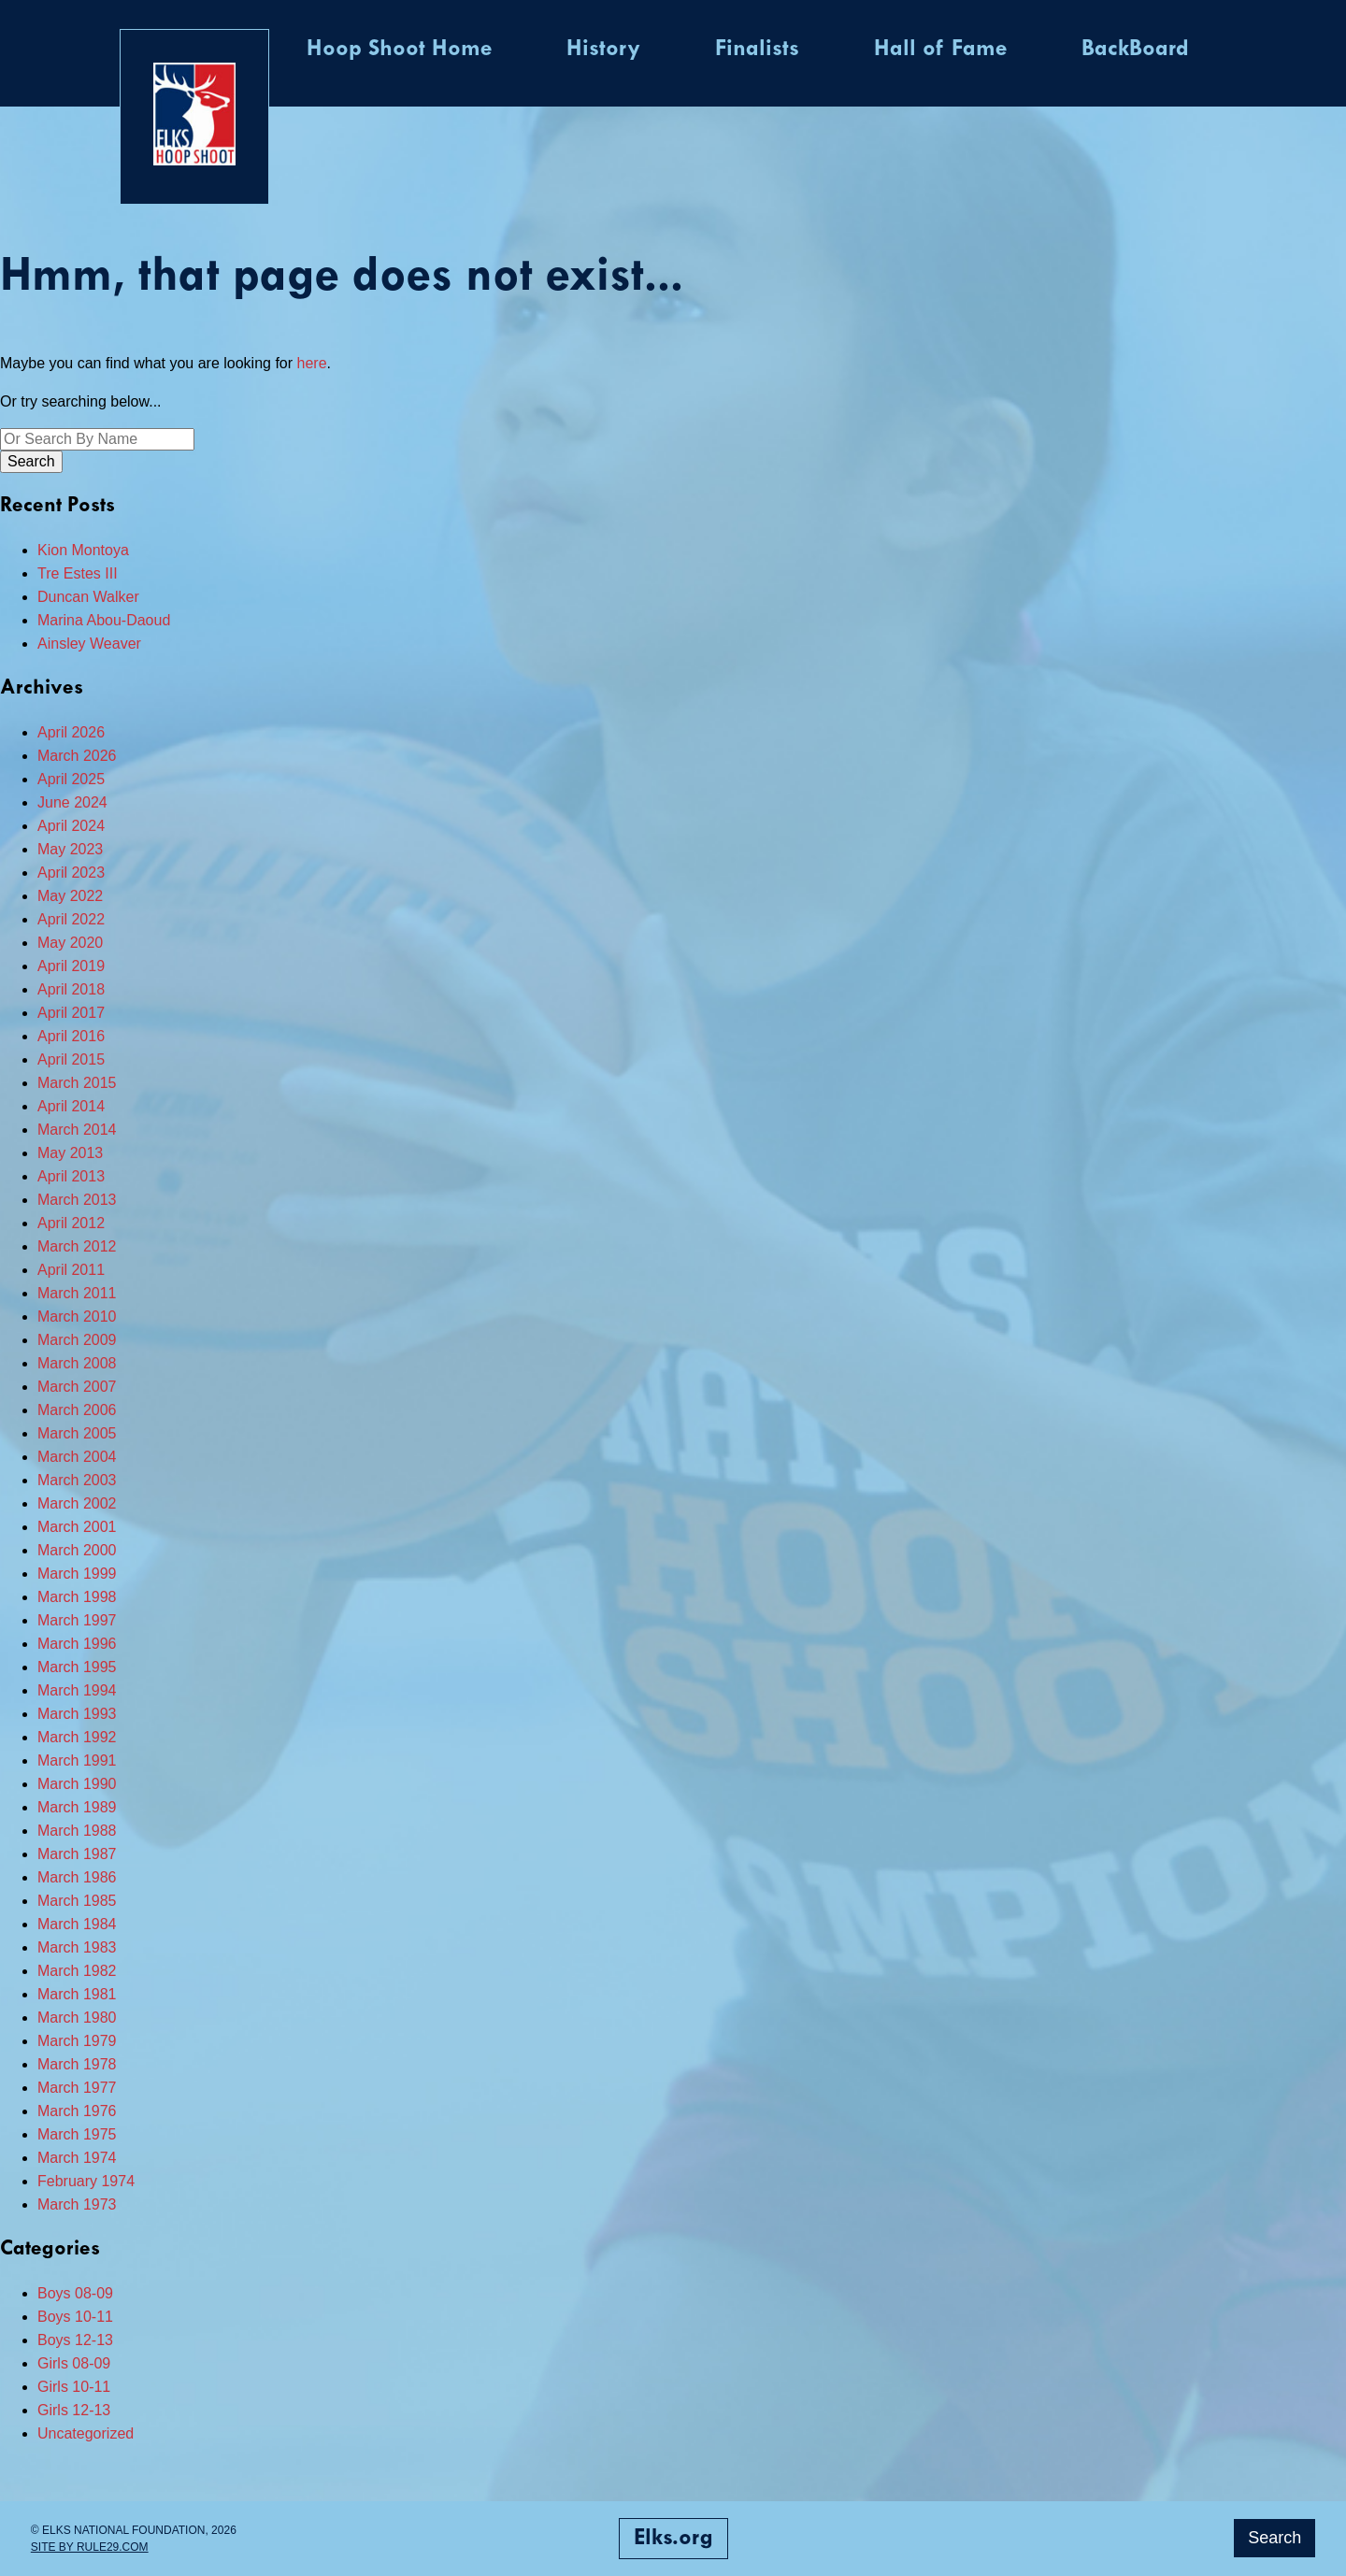 The height and width of the screenshot is (2576, 1346). What do you see at coordinates (77, 1293) in the screenshot?
I see `March 2011` at bounding box center [77, 1293].